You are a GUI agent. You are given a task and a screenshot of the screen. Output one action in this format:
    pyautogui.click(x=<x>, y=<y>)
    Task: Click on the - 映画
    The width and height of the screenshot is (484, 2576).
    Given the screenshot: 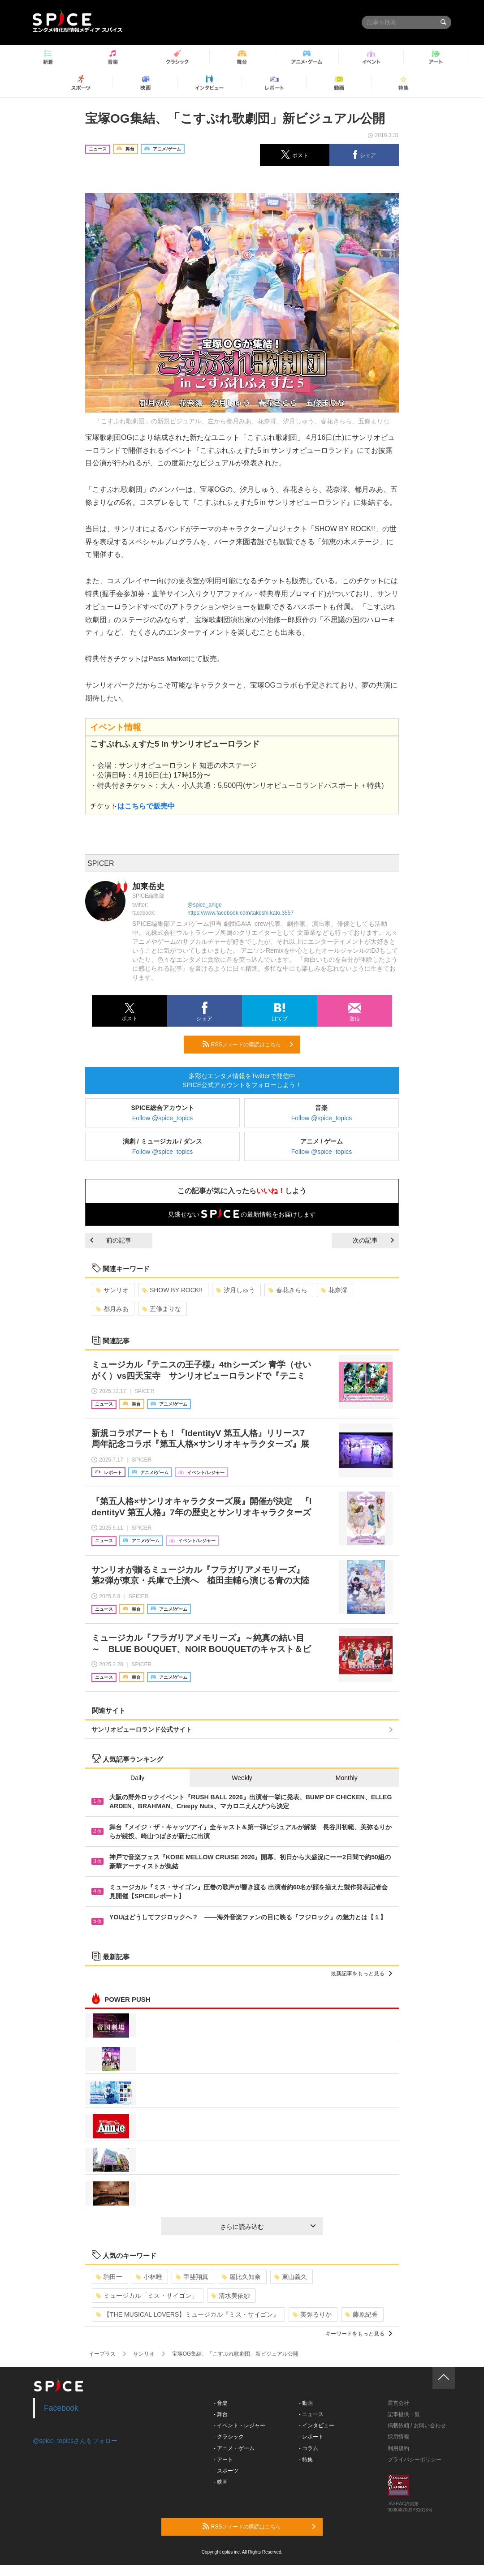 What is the action you would take?
    pyautogui.click(x=221, y=2482)
    